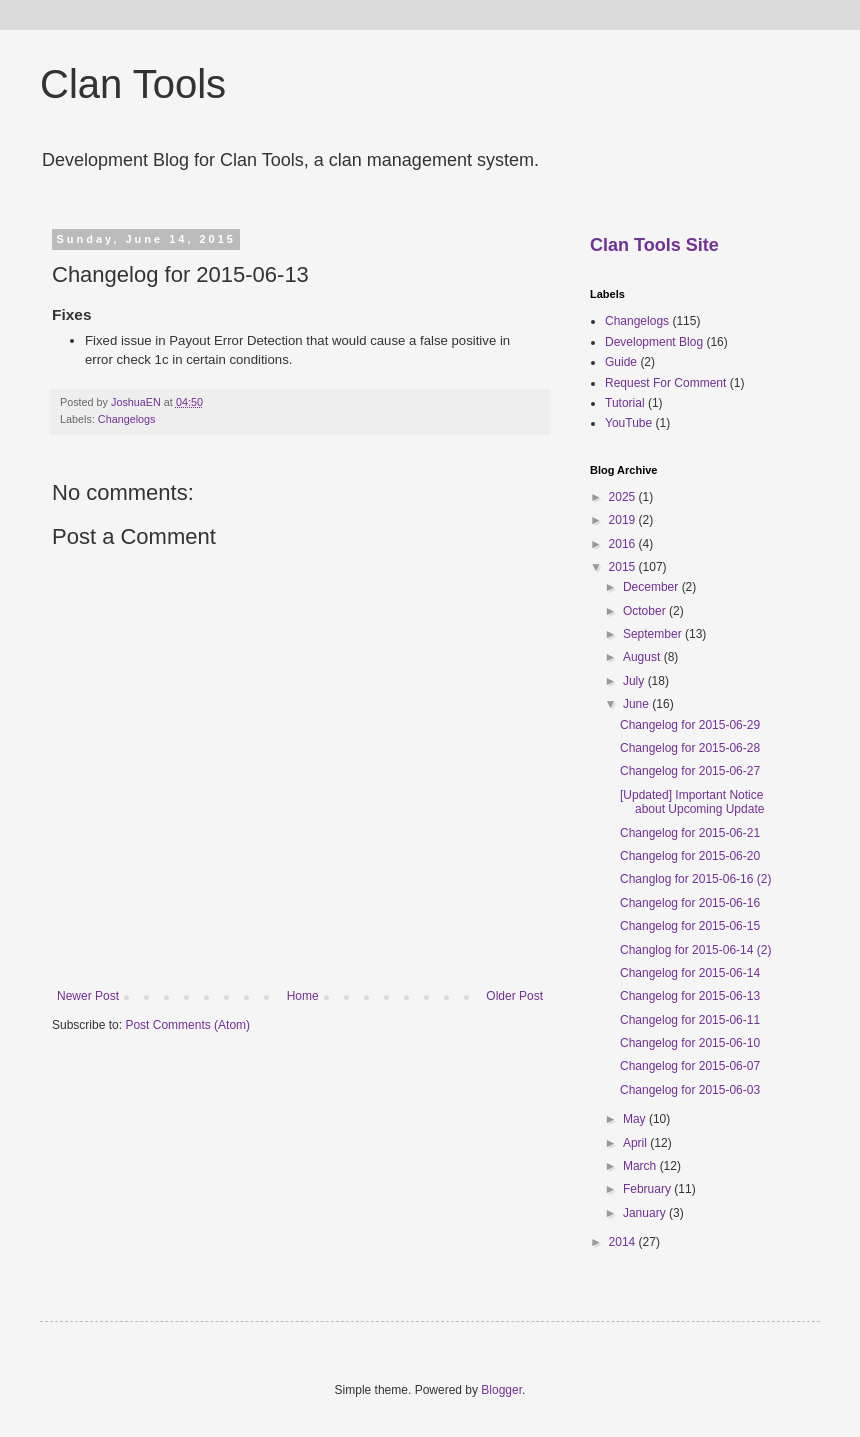 The height and width of the screenshot is (1437, 860). Describe the element at coordinates (690, 926) in the screenshot. I see `Changelog for 2015-06-15` at that location.